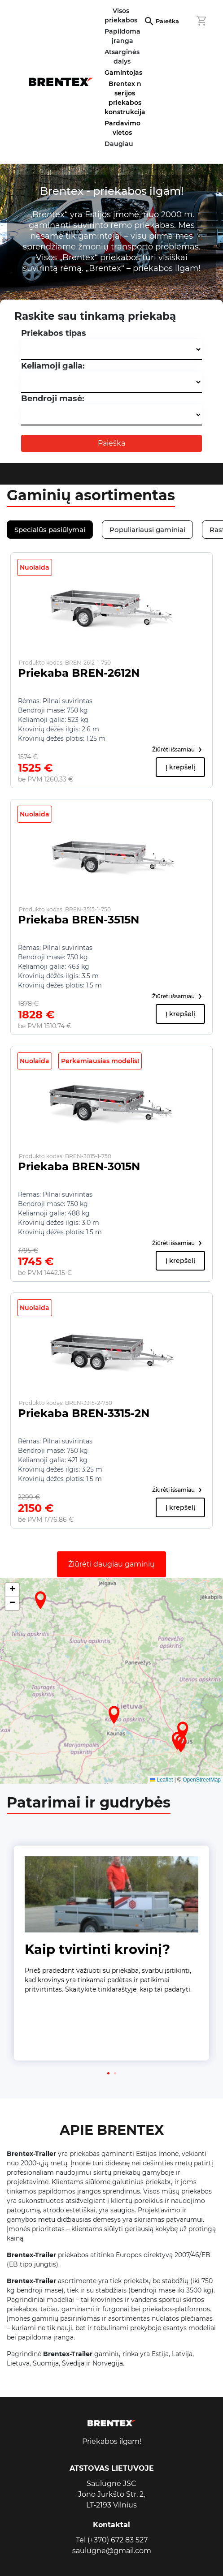 The width and height of the screenshot is (223, 2576). What do you see at coordinates (167, 21) in the screenshot?
I see `Paieška` at bounding box center [167, 21].